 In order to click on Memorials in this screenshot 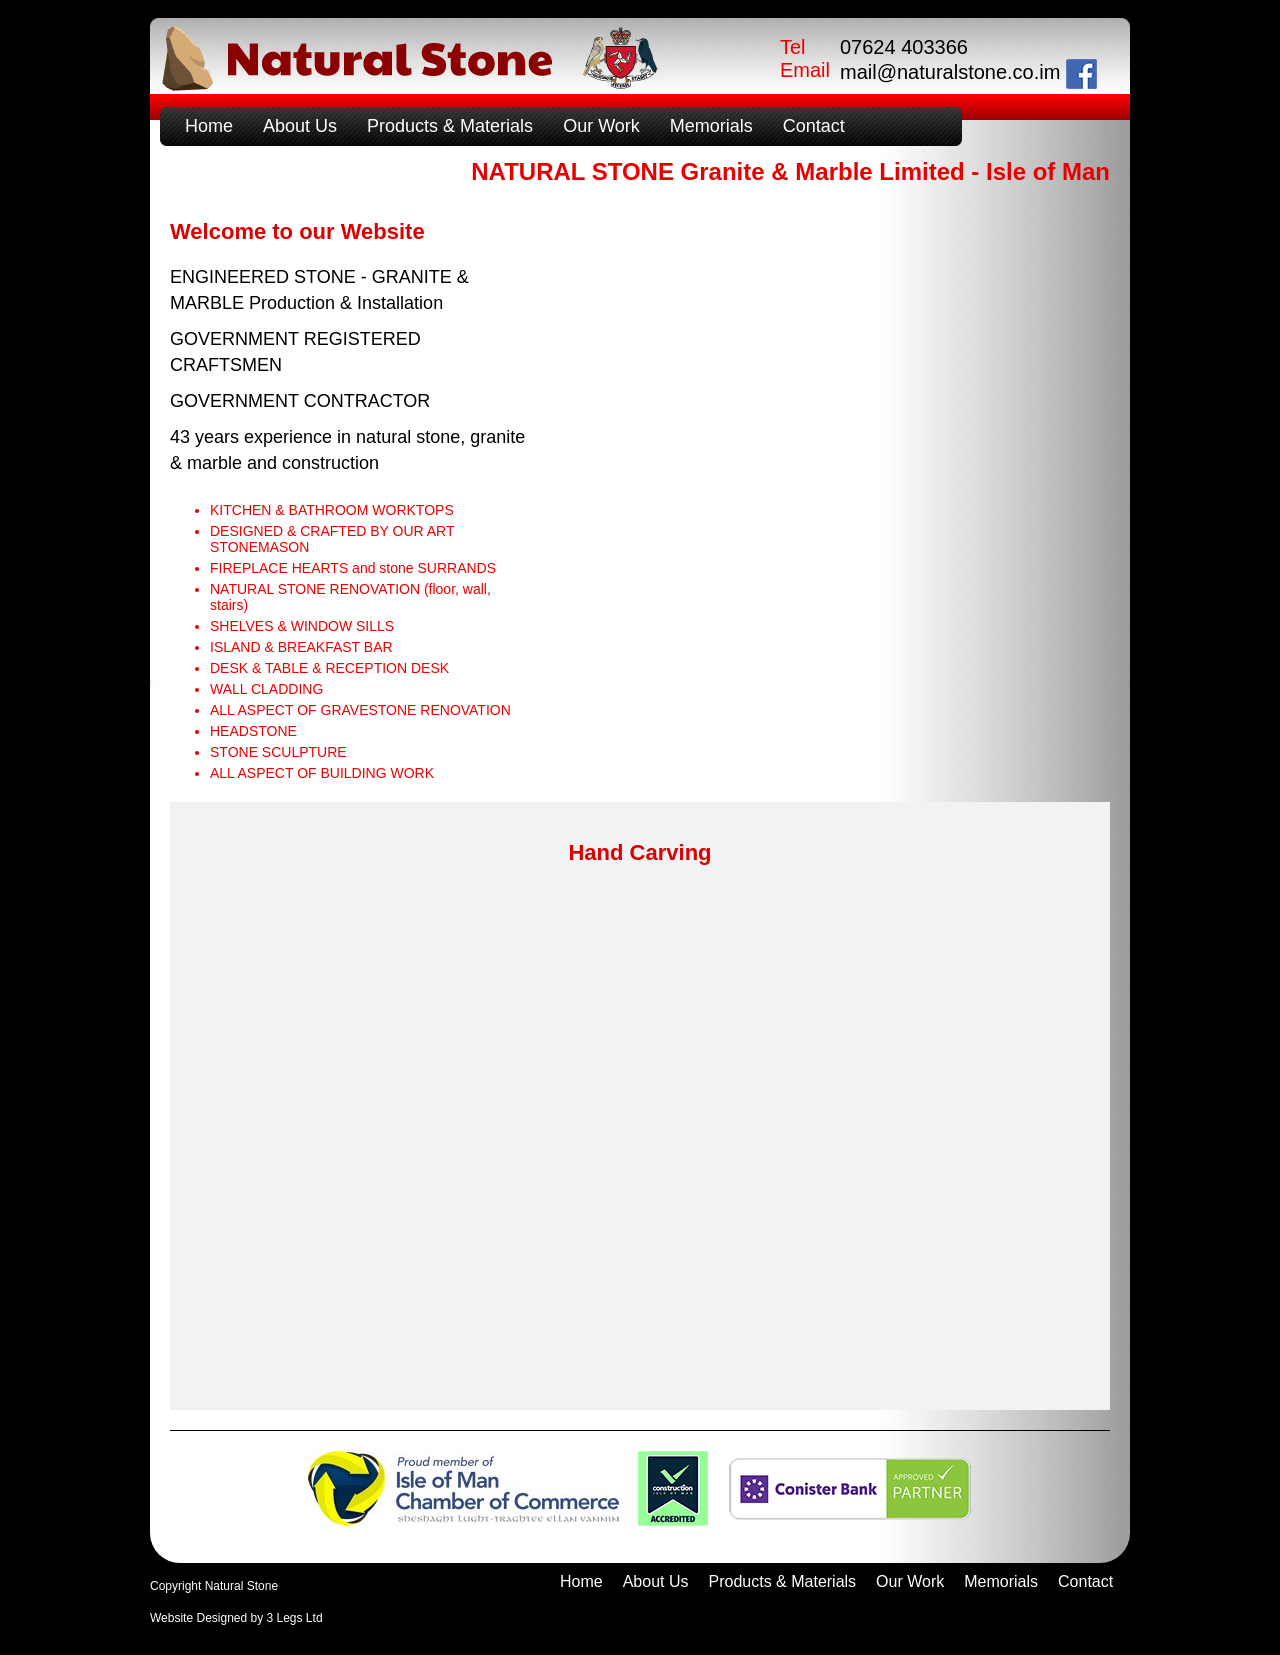, I will do `click(711, 126)`.